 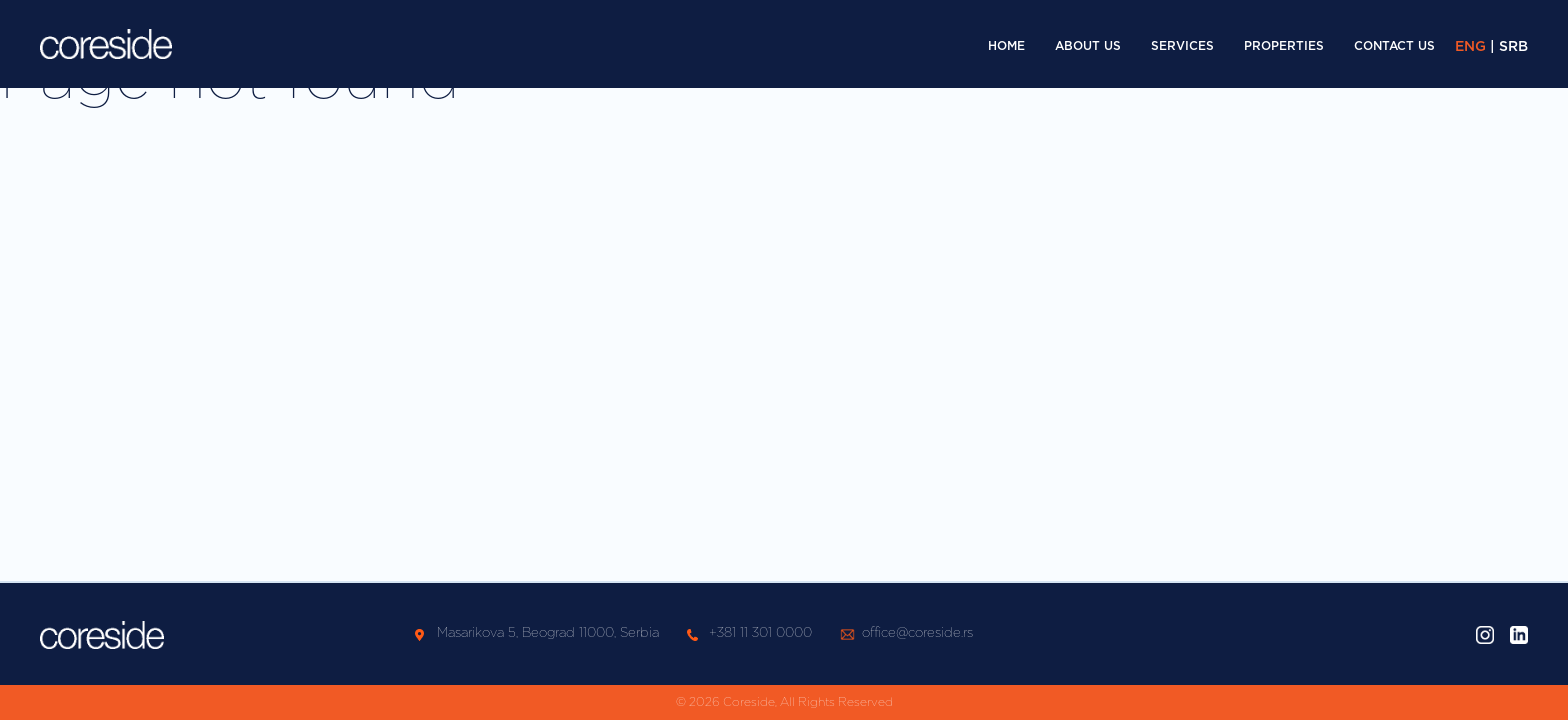 What do you see at coordinates (1284, 46) in the screenshot?
I see `Properties` at bounding box center [1284, 46].